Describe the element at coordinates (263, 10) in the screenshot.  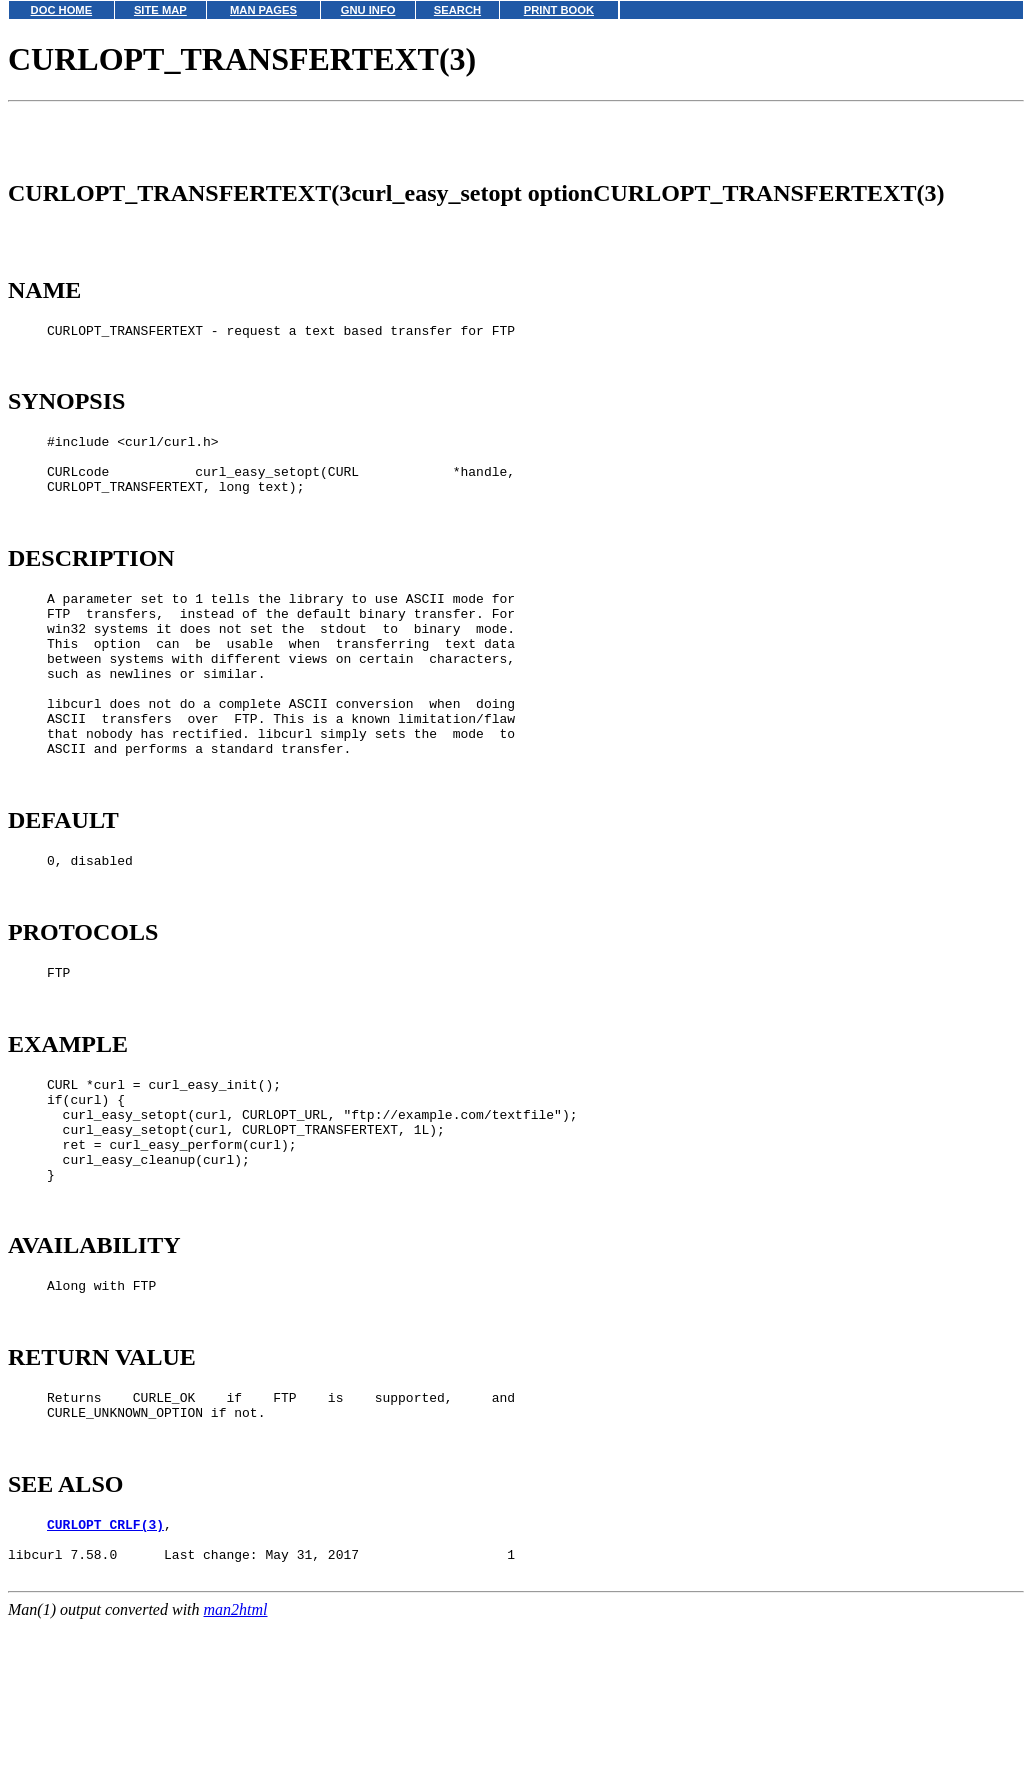
I see `MAN PAGES` at that location.